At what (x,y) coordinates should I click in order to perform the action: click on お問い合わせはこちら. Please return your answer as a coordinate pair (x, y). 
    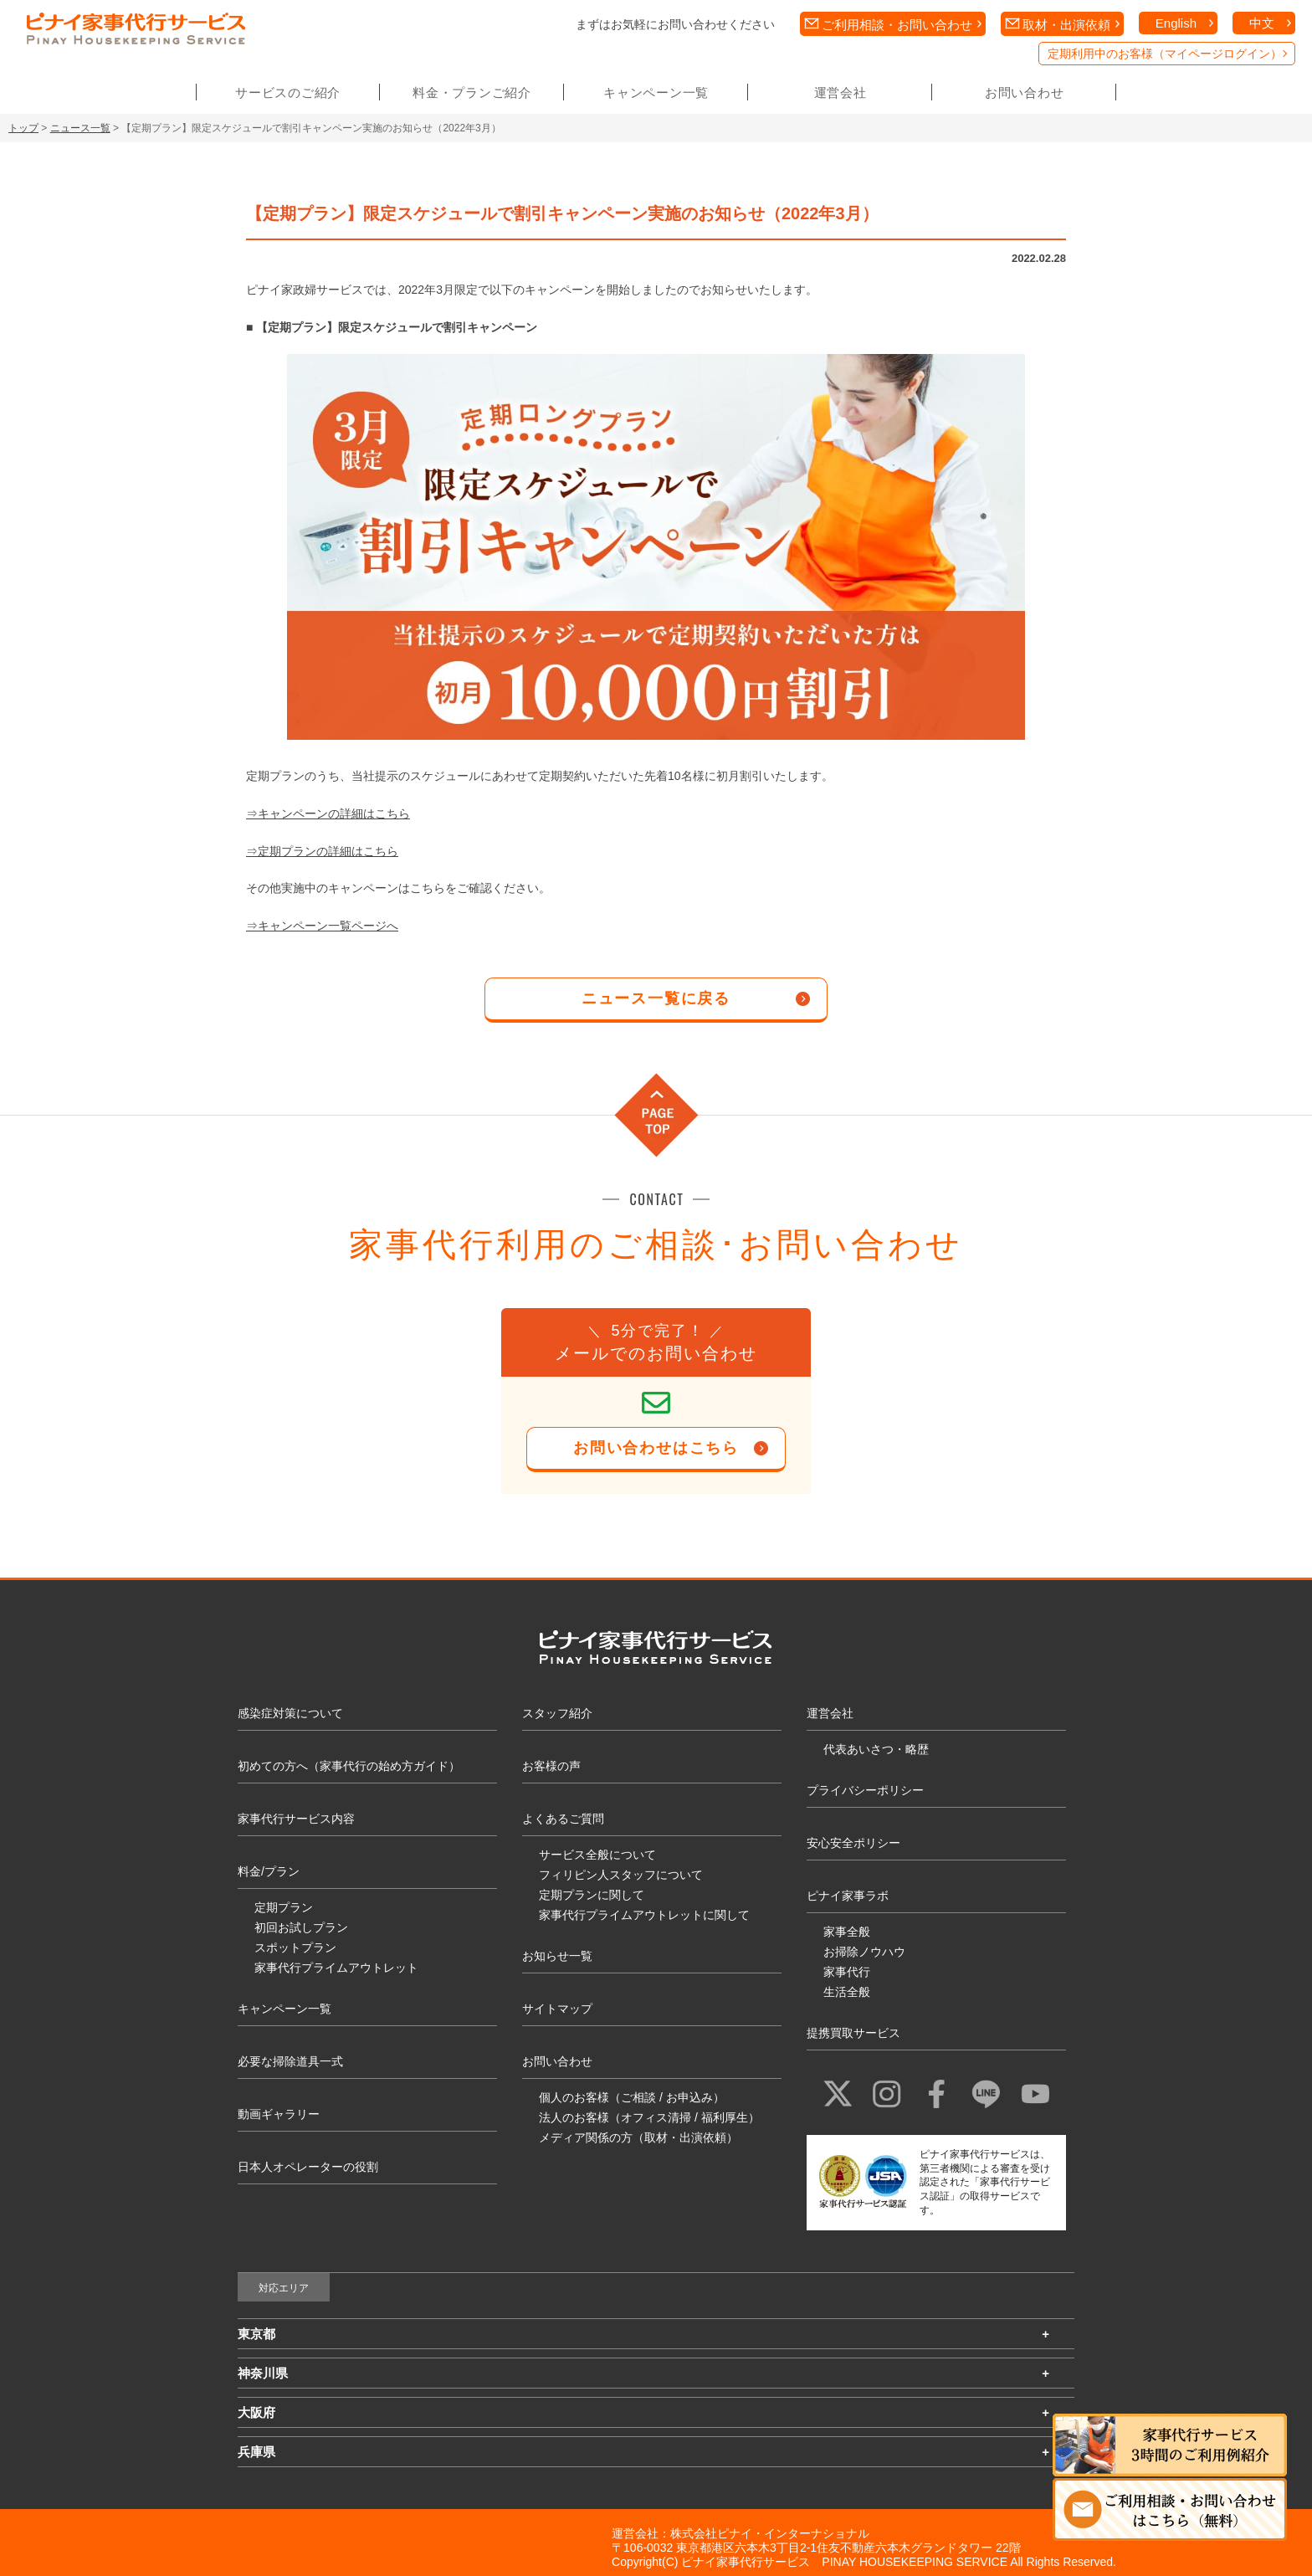
    Looking at the image, I should click on (656, 1447).